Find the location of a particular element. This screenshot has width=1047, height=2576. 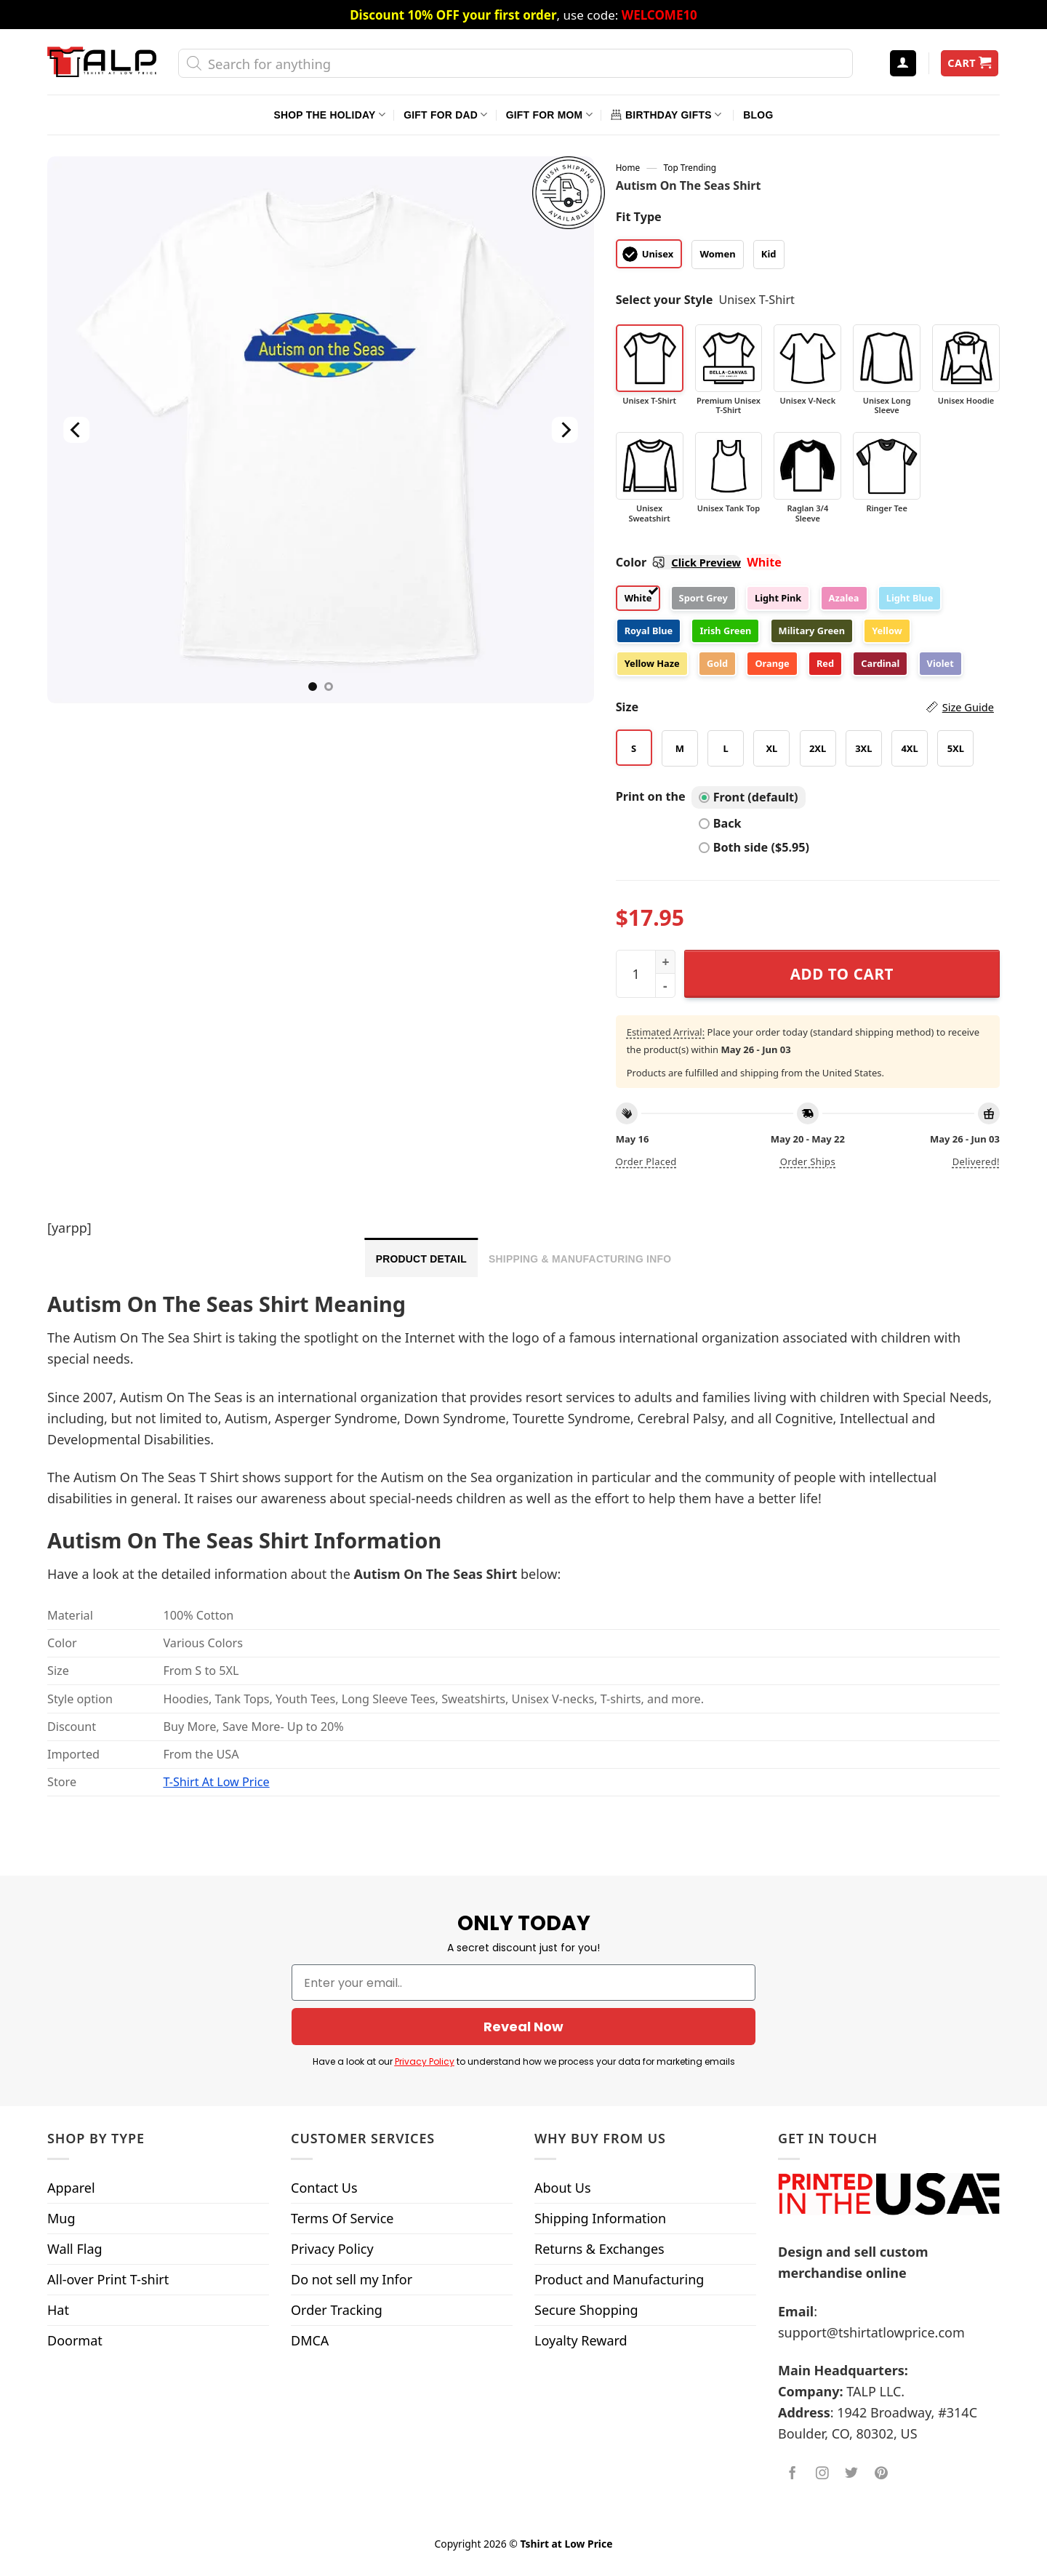

Order Tracking is located at coordinates (336, 2310).